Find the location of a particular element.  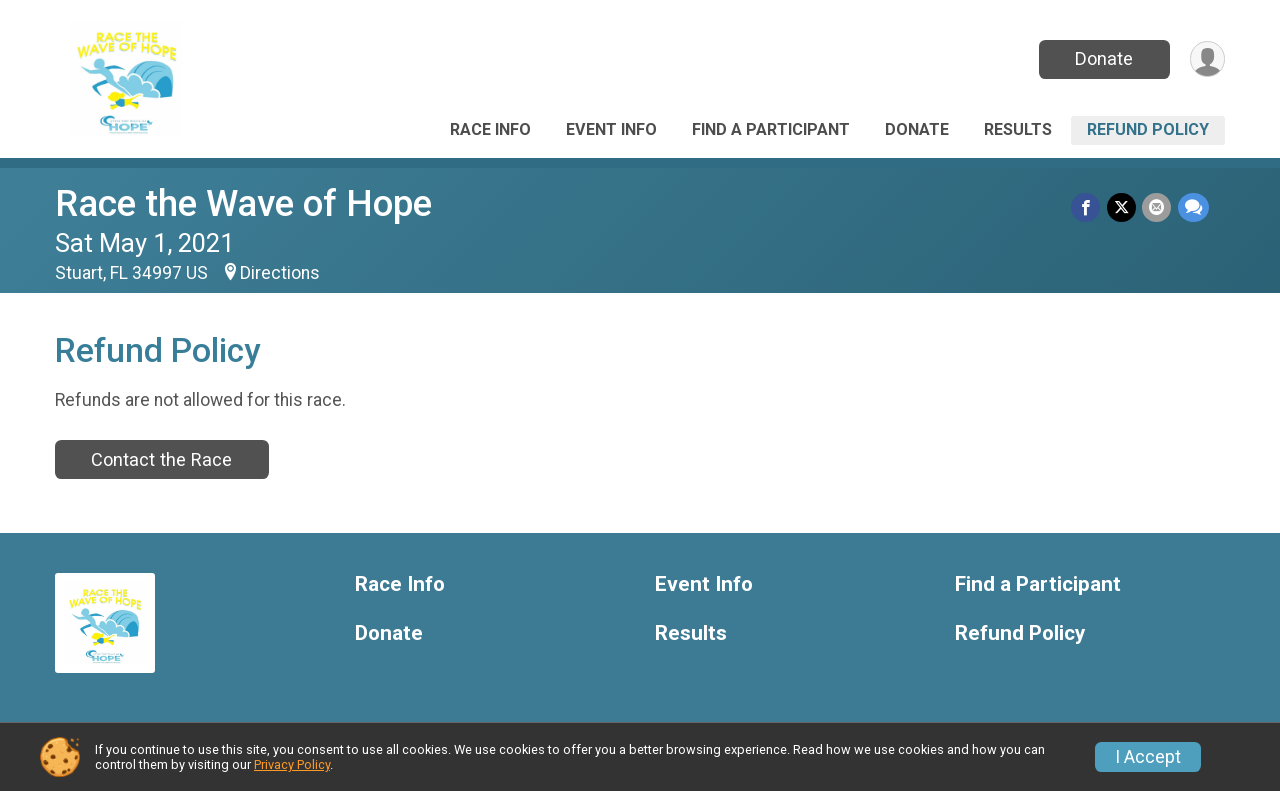

Find a Participant is located at coordinates (771, 129).